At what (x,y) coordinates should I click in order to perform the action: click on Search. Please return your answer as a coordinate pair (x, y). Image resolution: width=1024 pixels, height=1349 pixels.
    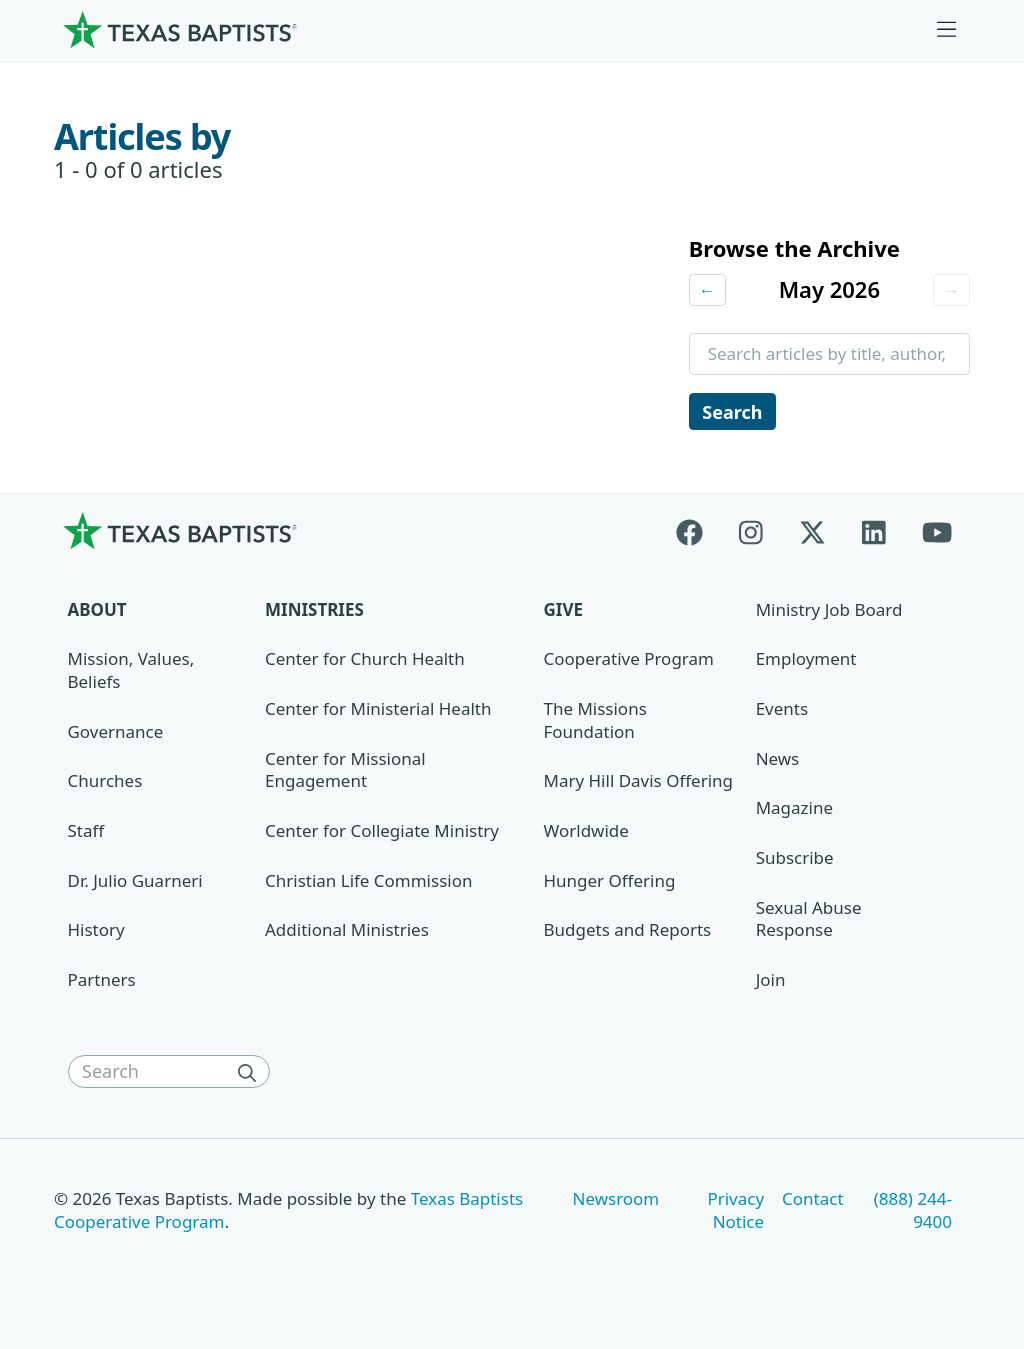
    Looking at the image, I should click on (733, 413).